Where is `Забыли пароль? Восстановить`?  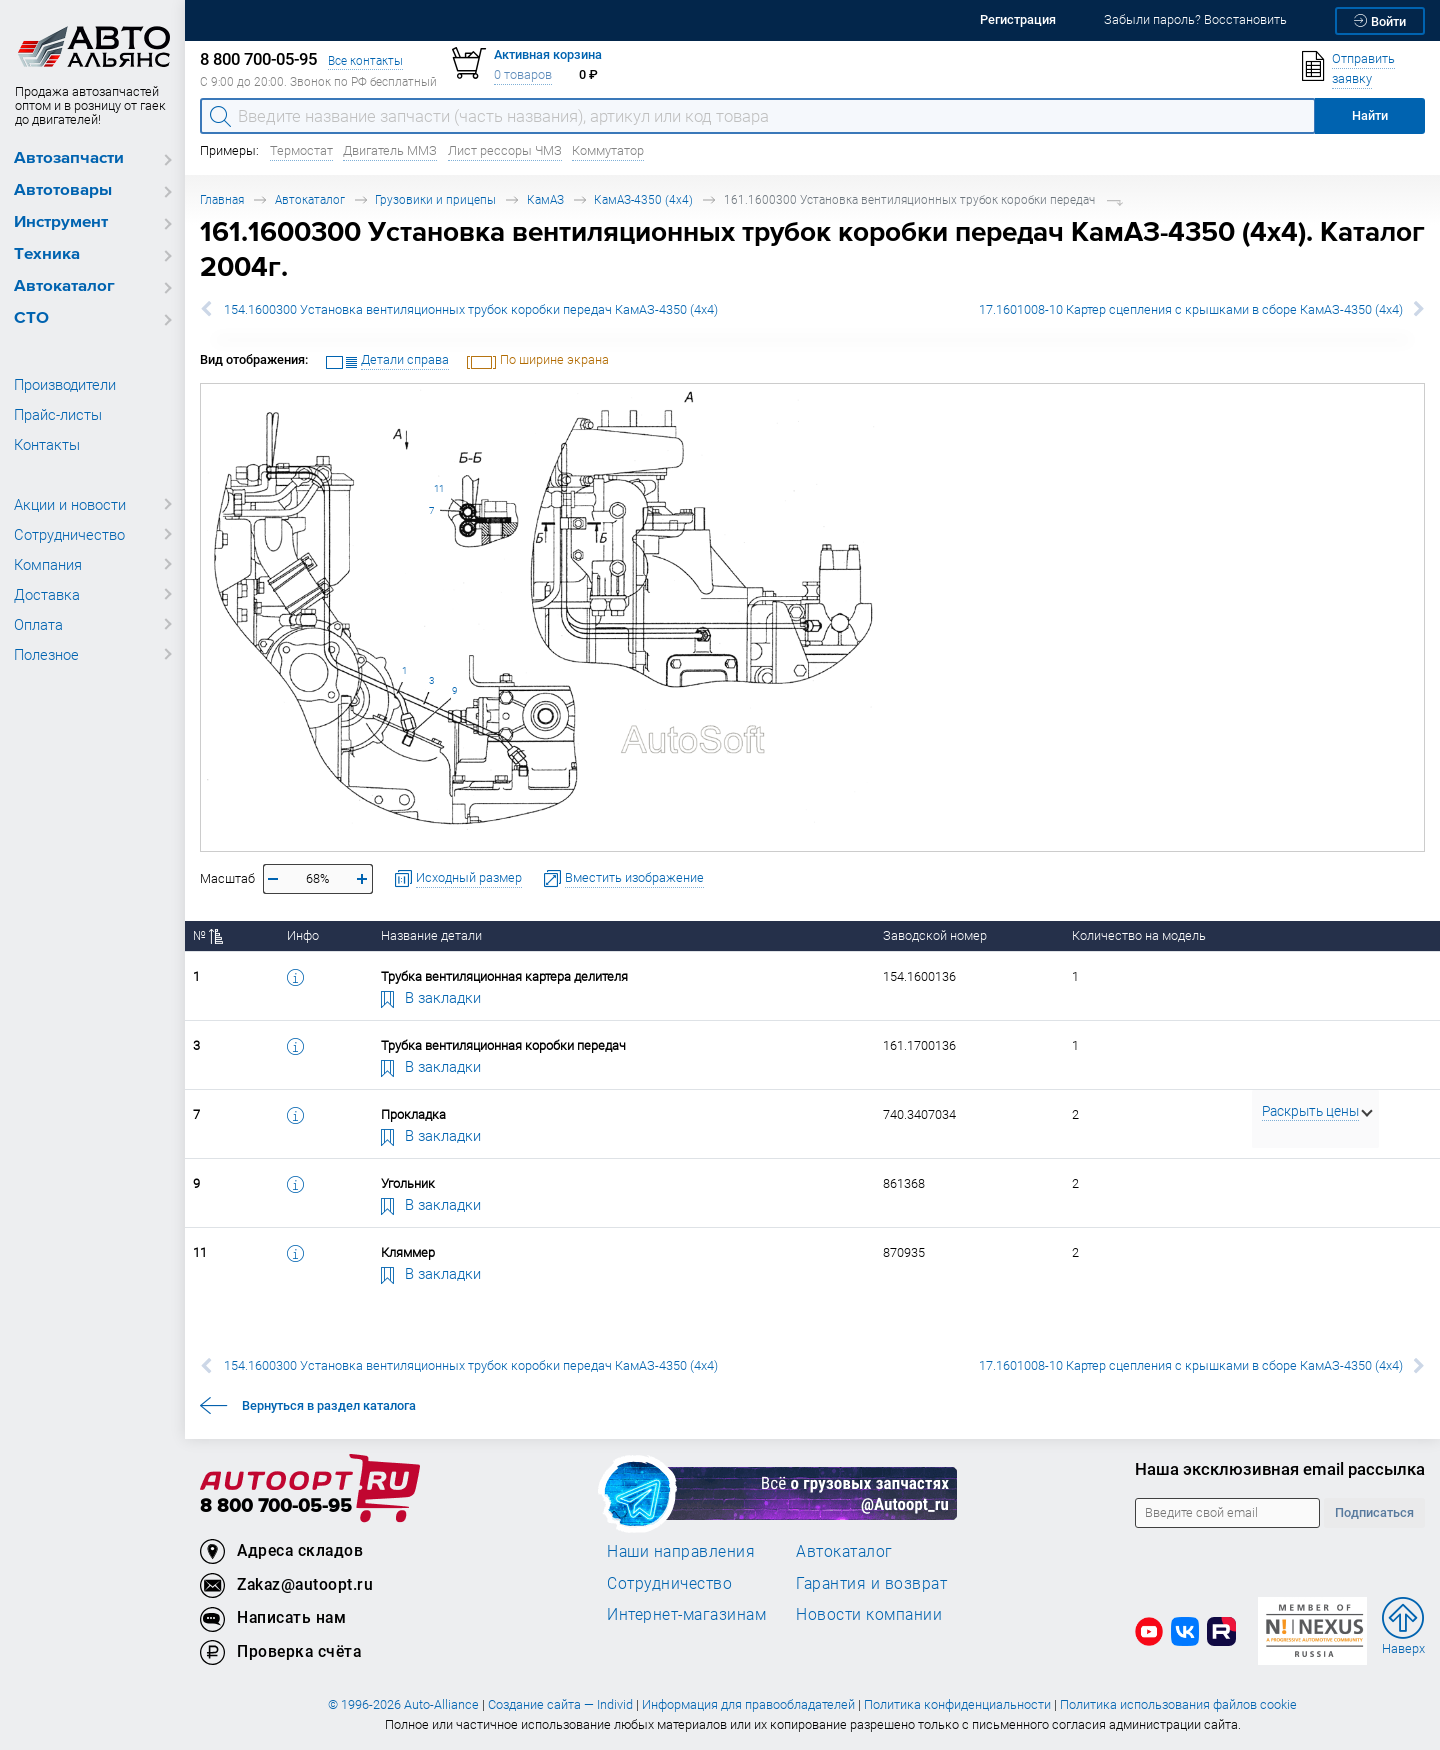
Забыли пароль? Восстановить is located at coordinates (1195, 19).